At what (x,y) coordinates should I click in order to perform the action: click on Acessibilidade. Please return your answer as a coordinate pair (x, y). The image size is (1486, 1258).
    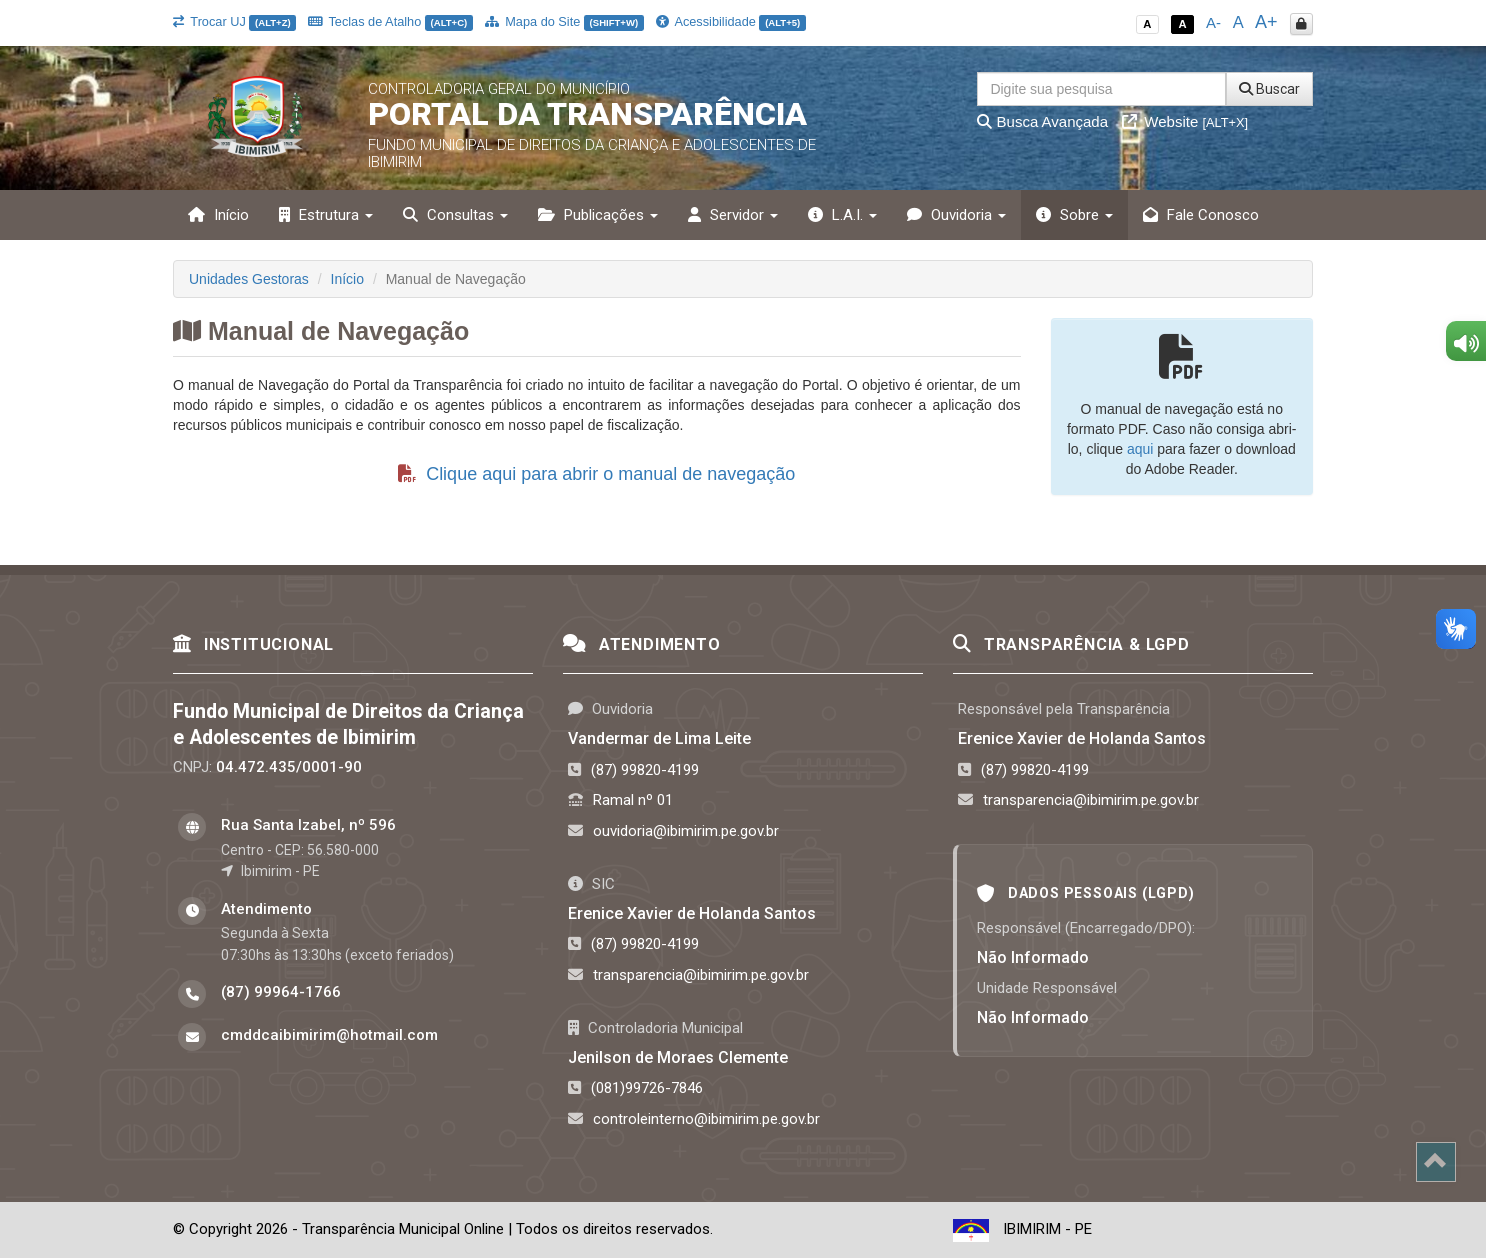
    Looking at the image, I should click on (731, 21).